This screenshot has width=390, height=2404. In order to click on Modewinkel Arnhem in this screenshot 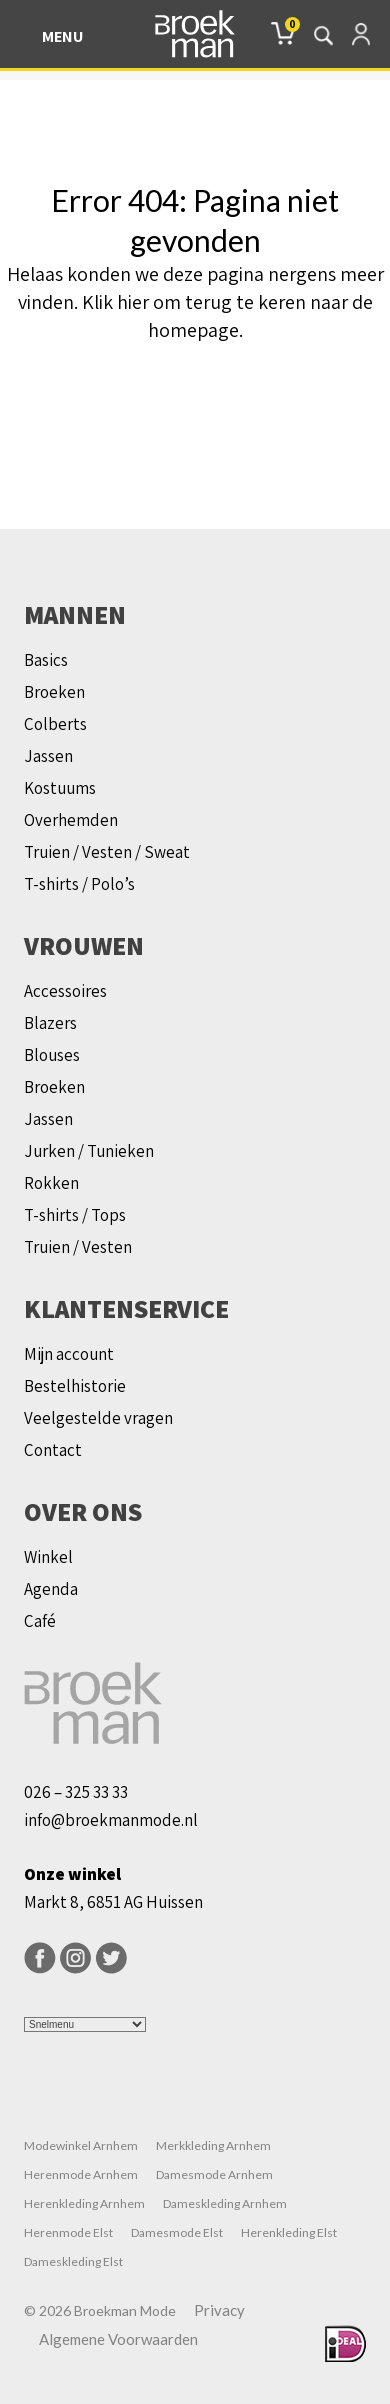, I will do `click(81, 2145)`.